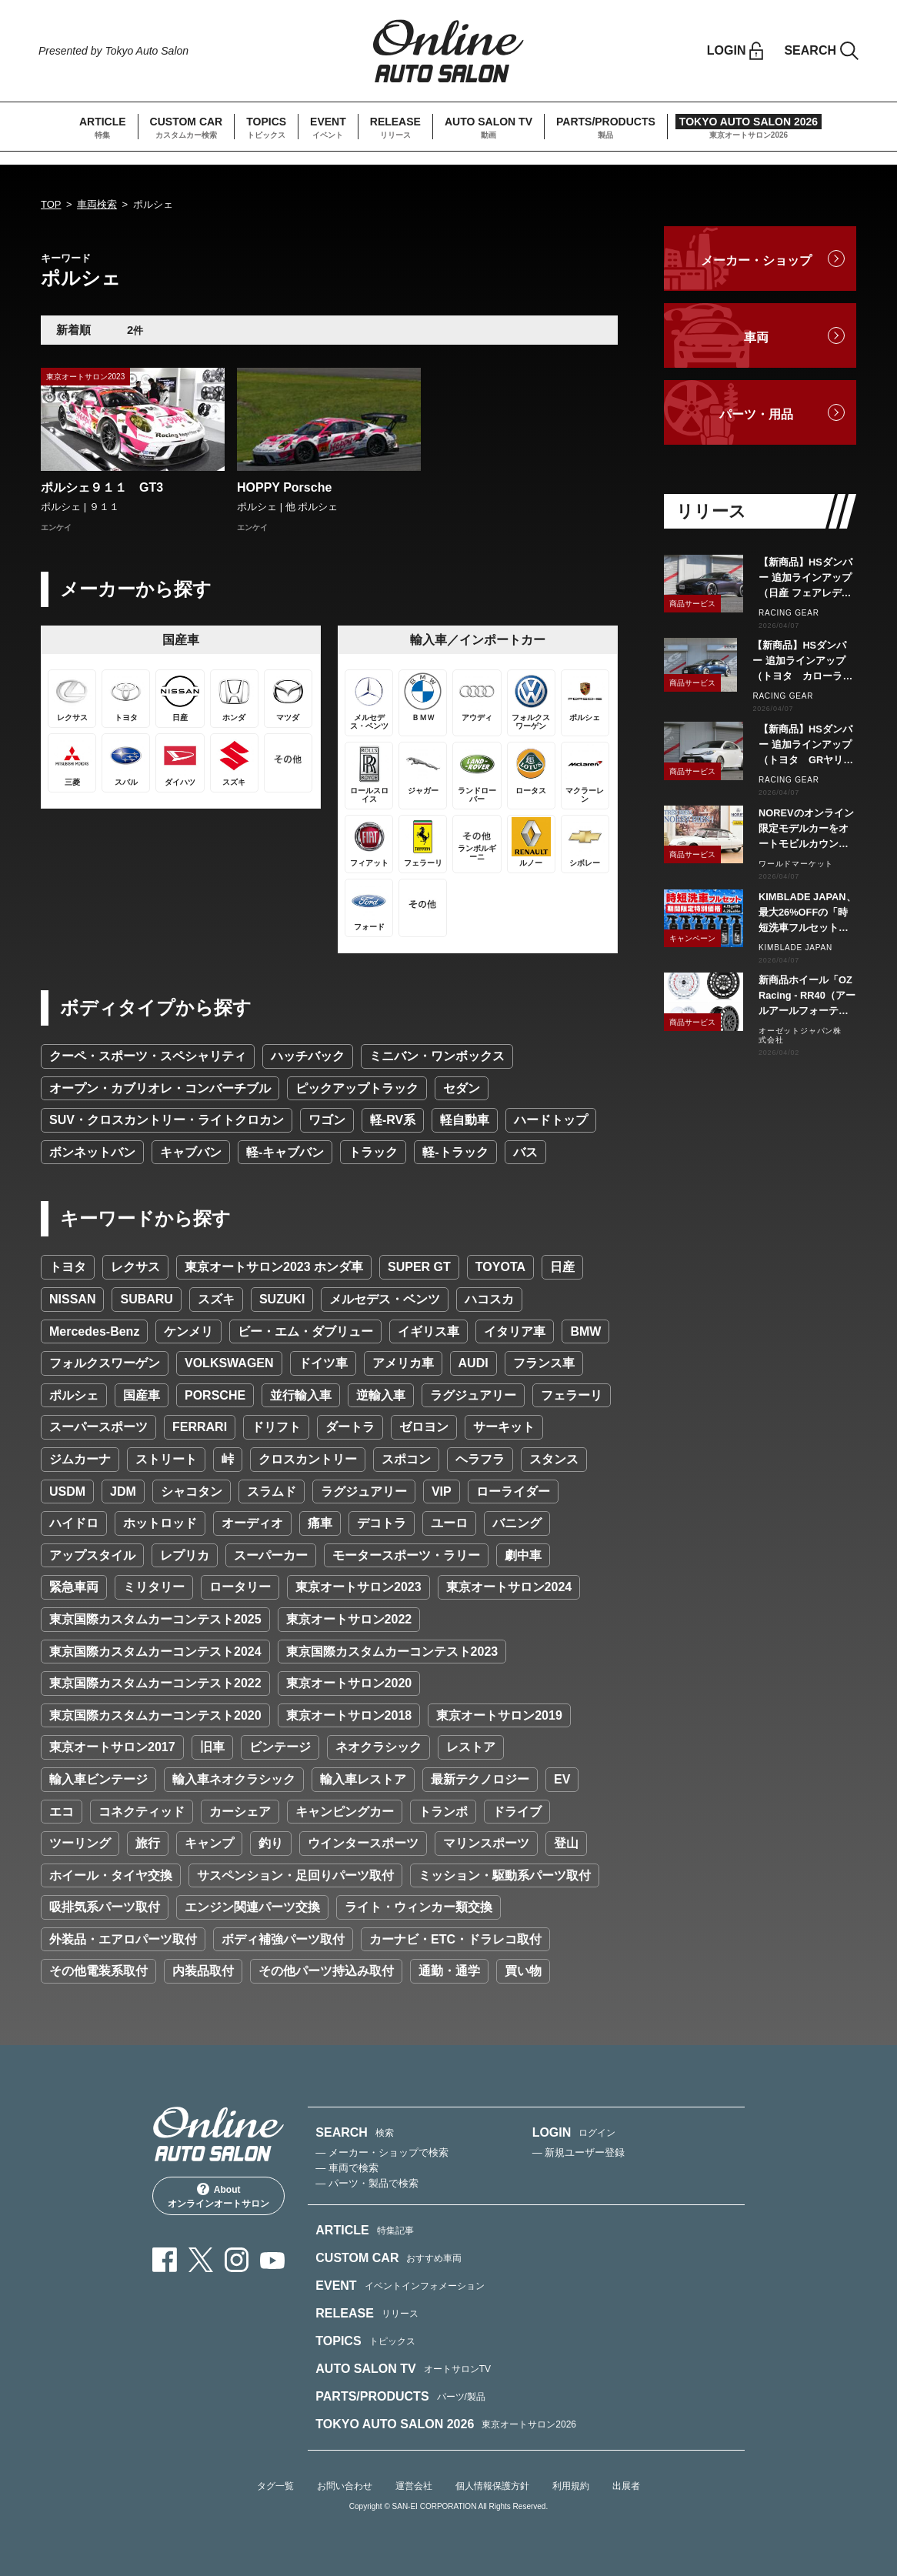 The width and height of the screenshot is (897, 2576). What do you see at coordinates (419, 1266) in the screenshot?
I see `SUPER GT` at bounding box center [419, 1266].